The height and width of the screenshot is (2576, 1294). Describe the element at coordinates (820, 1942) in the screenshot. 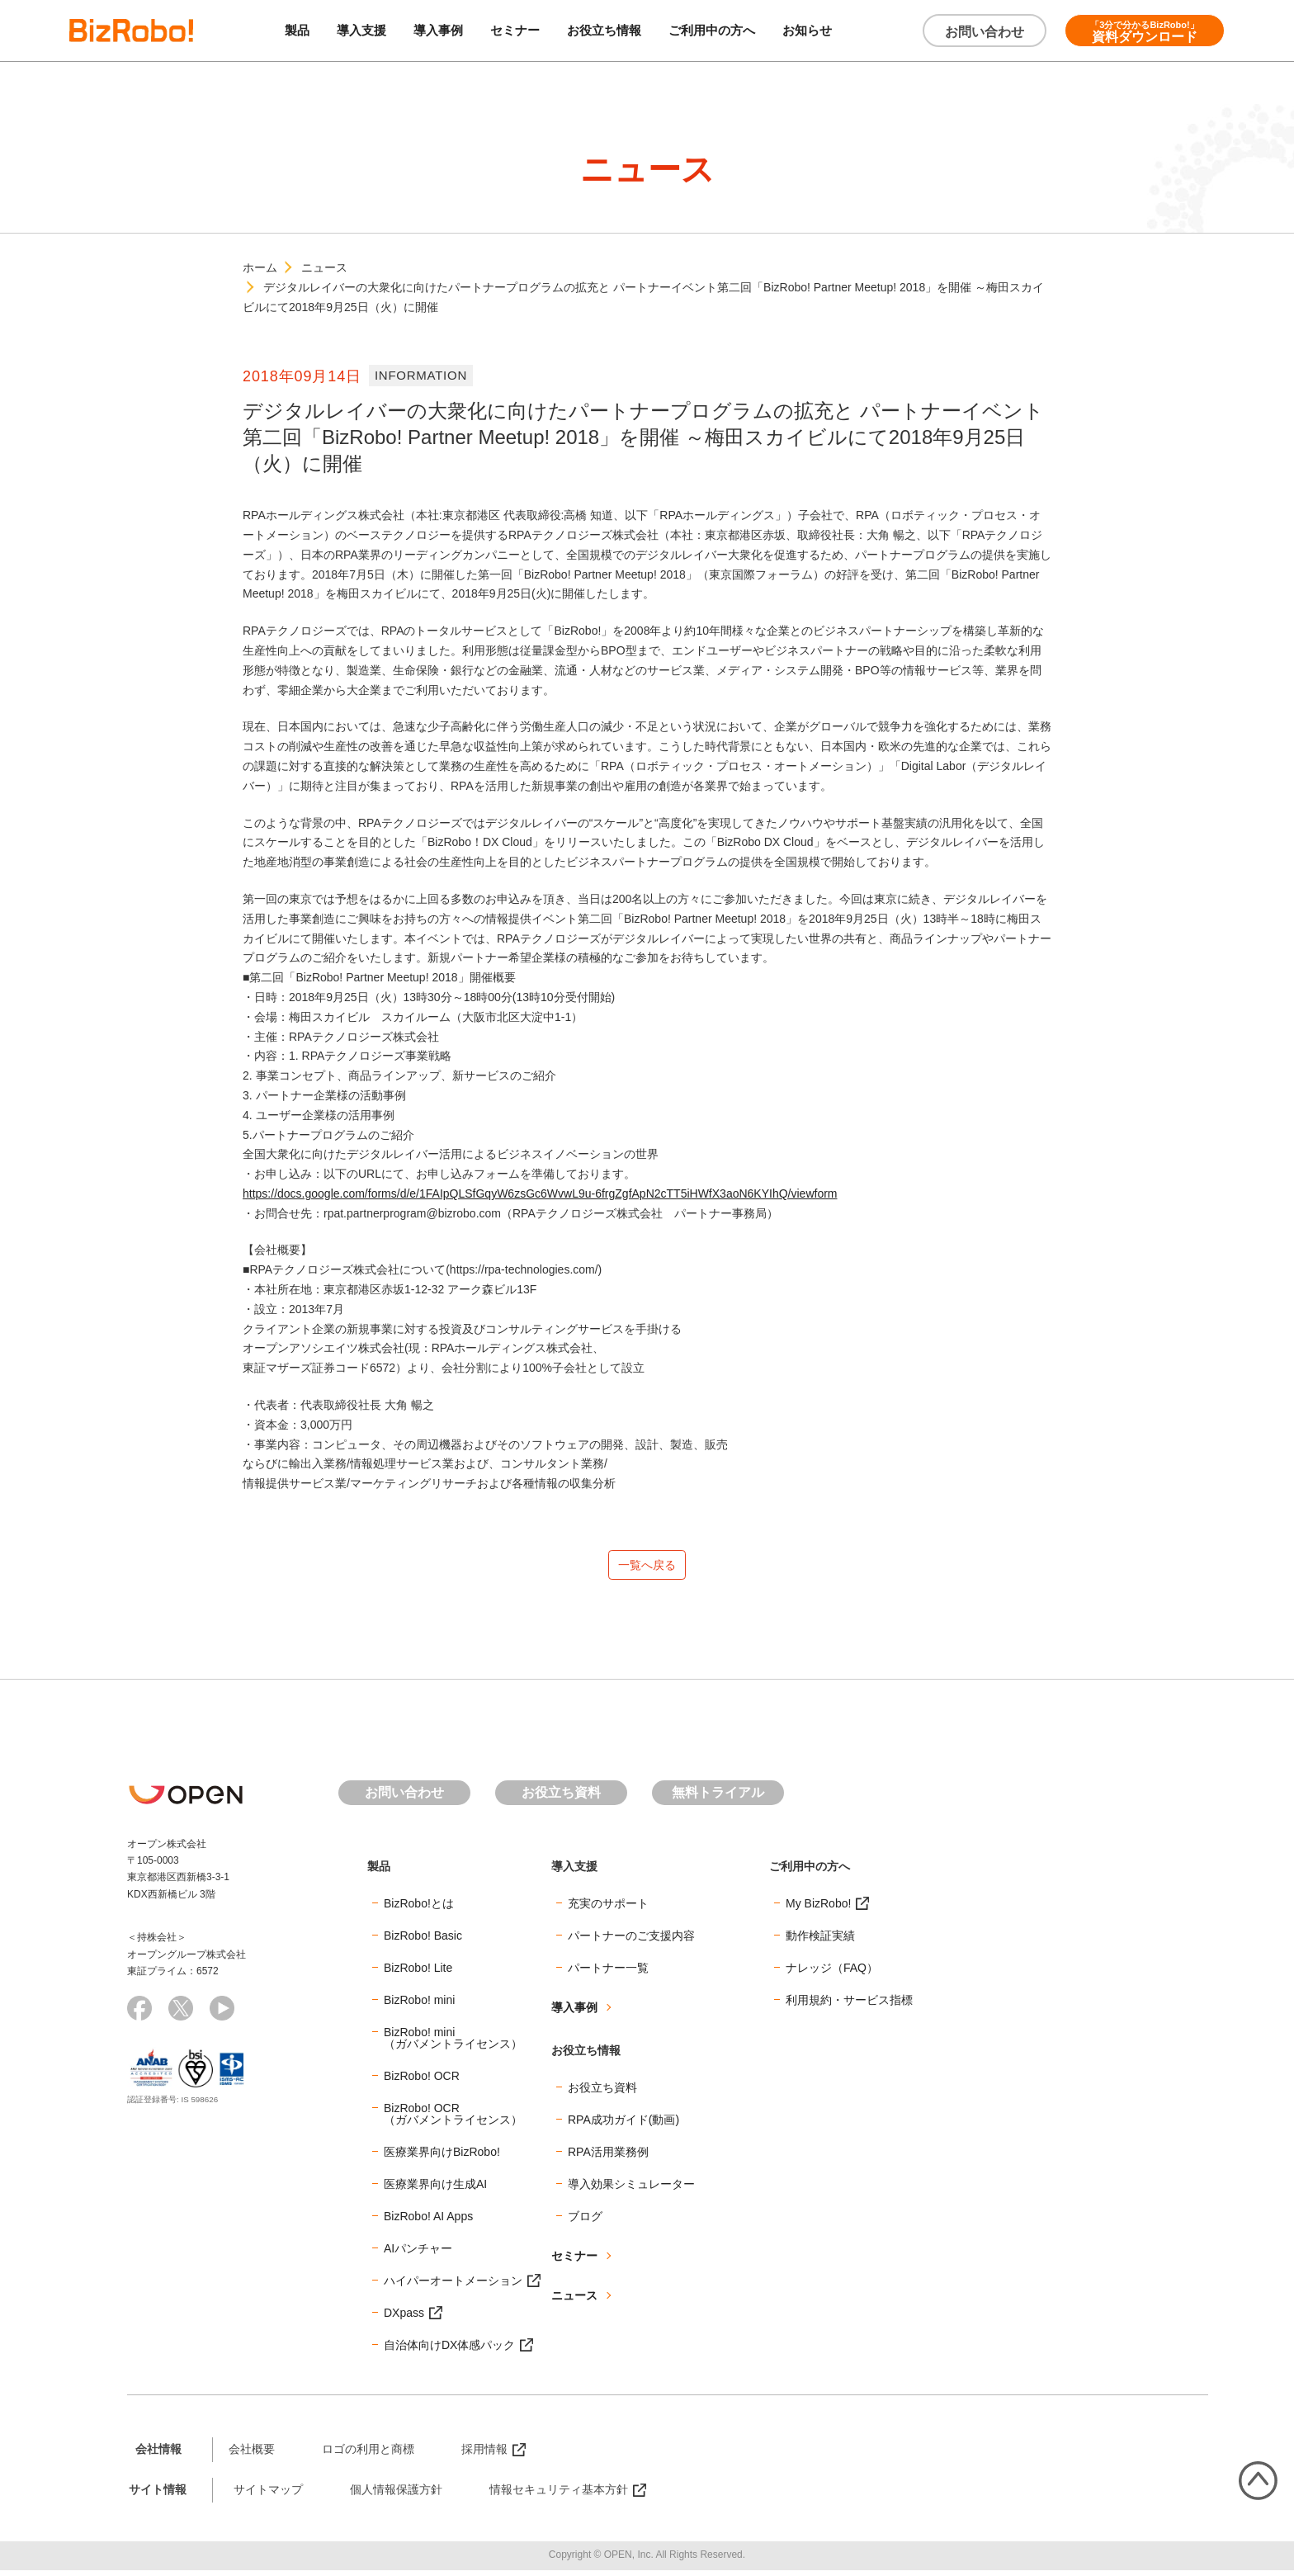

I see `動作検証実績` at that location.